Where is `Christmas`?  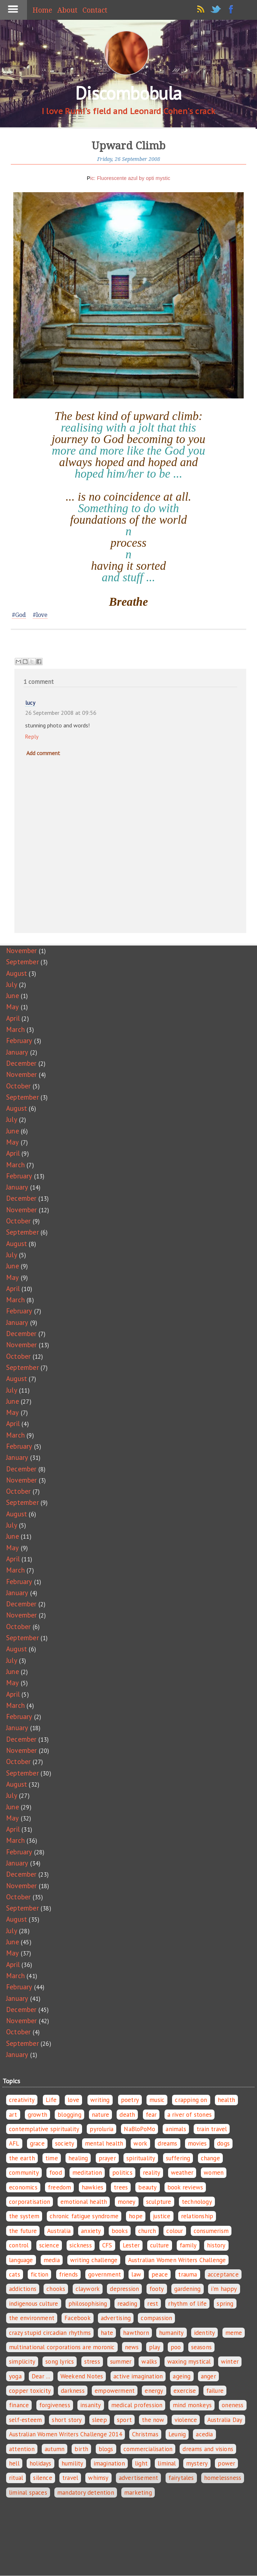
Christmas is located at coordinates (145, 2434).